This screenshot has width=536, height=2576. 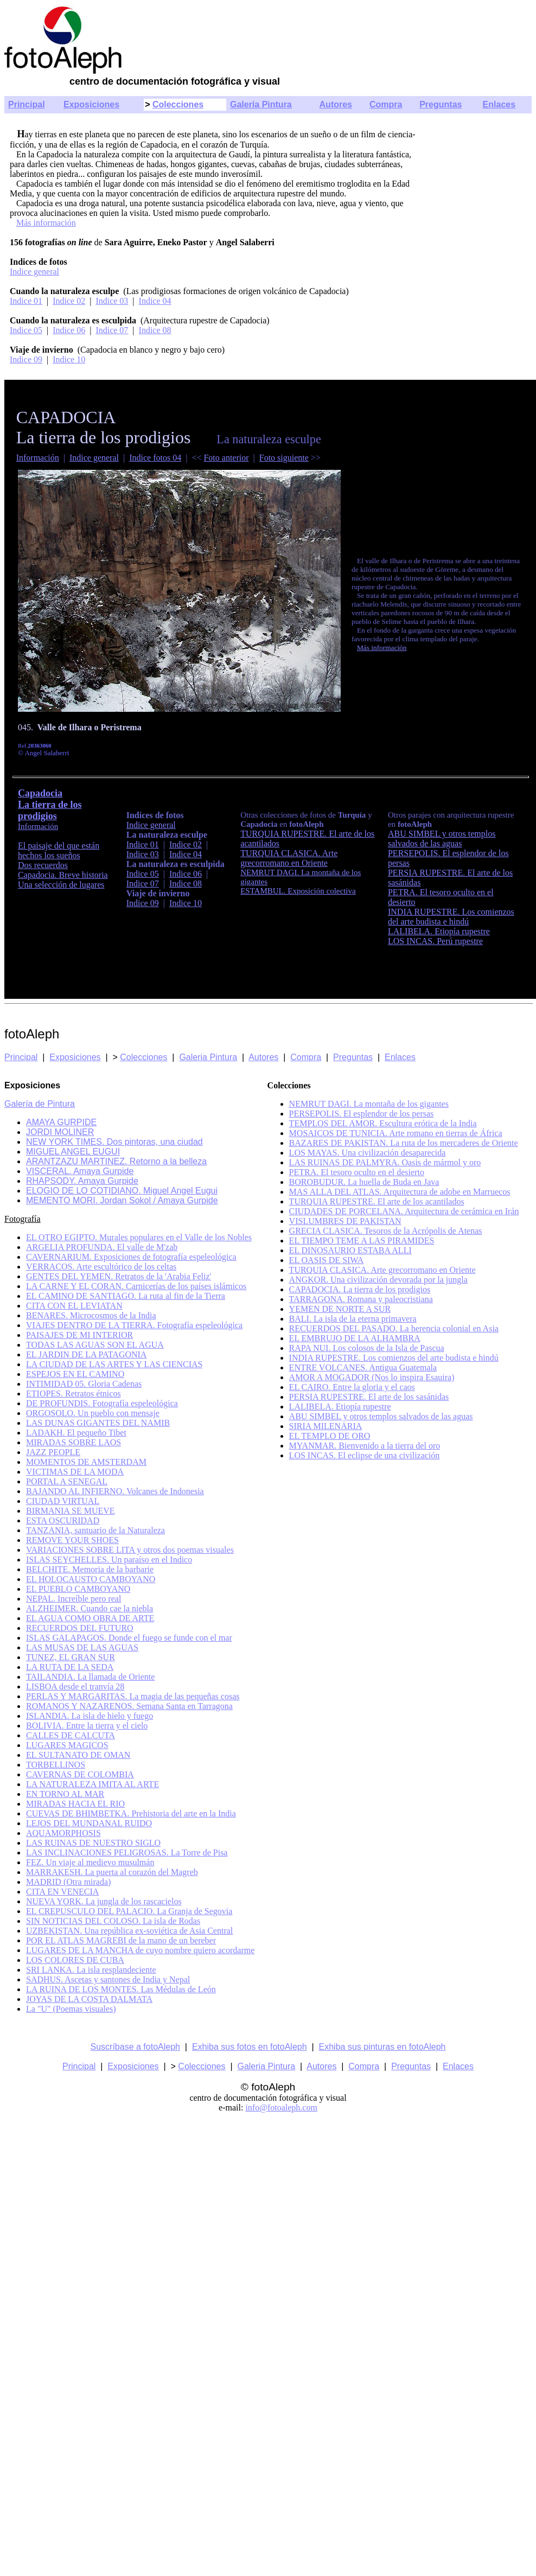 What do you see at coordinates (140, 1950) in the screenshot?
I see `LUGARES DE LA MANCHA de cuyo nombre quiero acordarme` at bounding box center [140, 1950].